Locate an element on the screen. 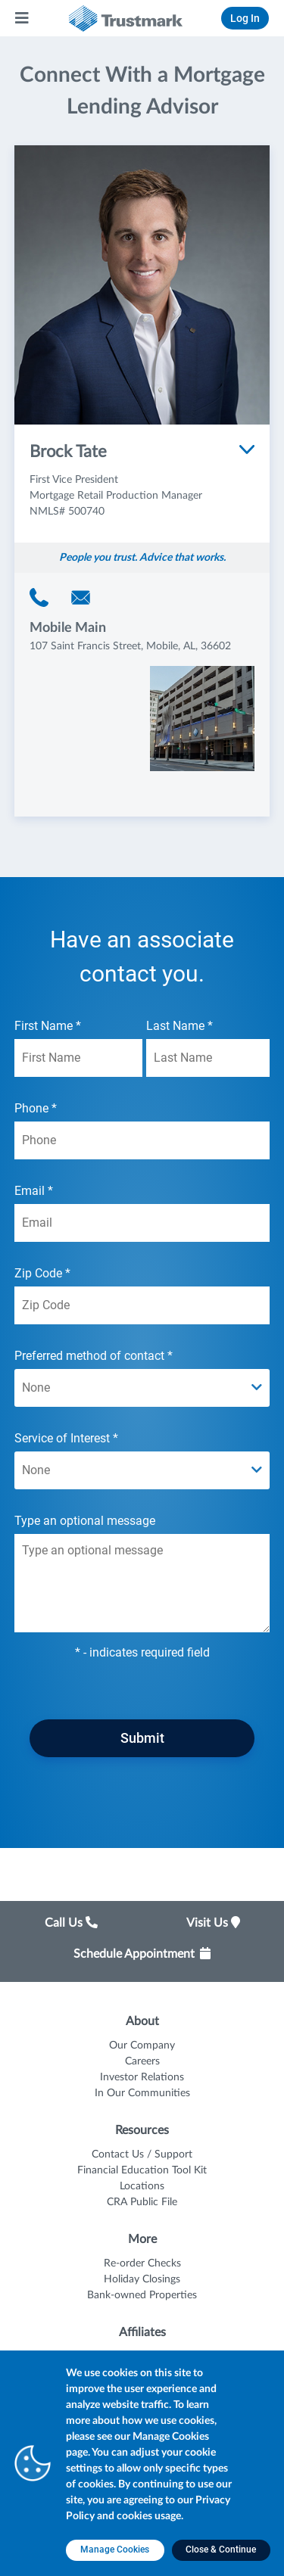  Phone * is located at coordinates (142, 1130).